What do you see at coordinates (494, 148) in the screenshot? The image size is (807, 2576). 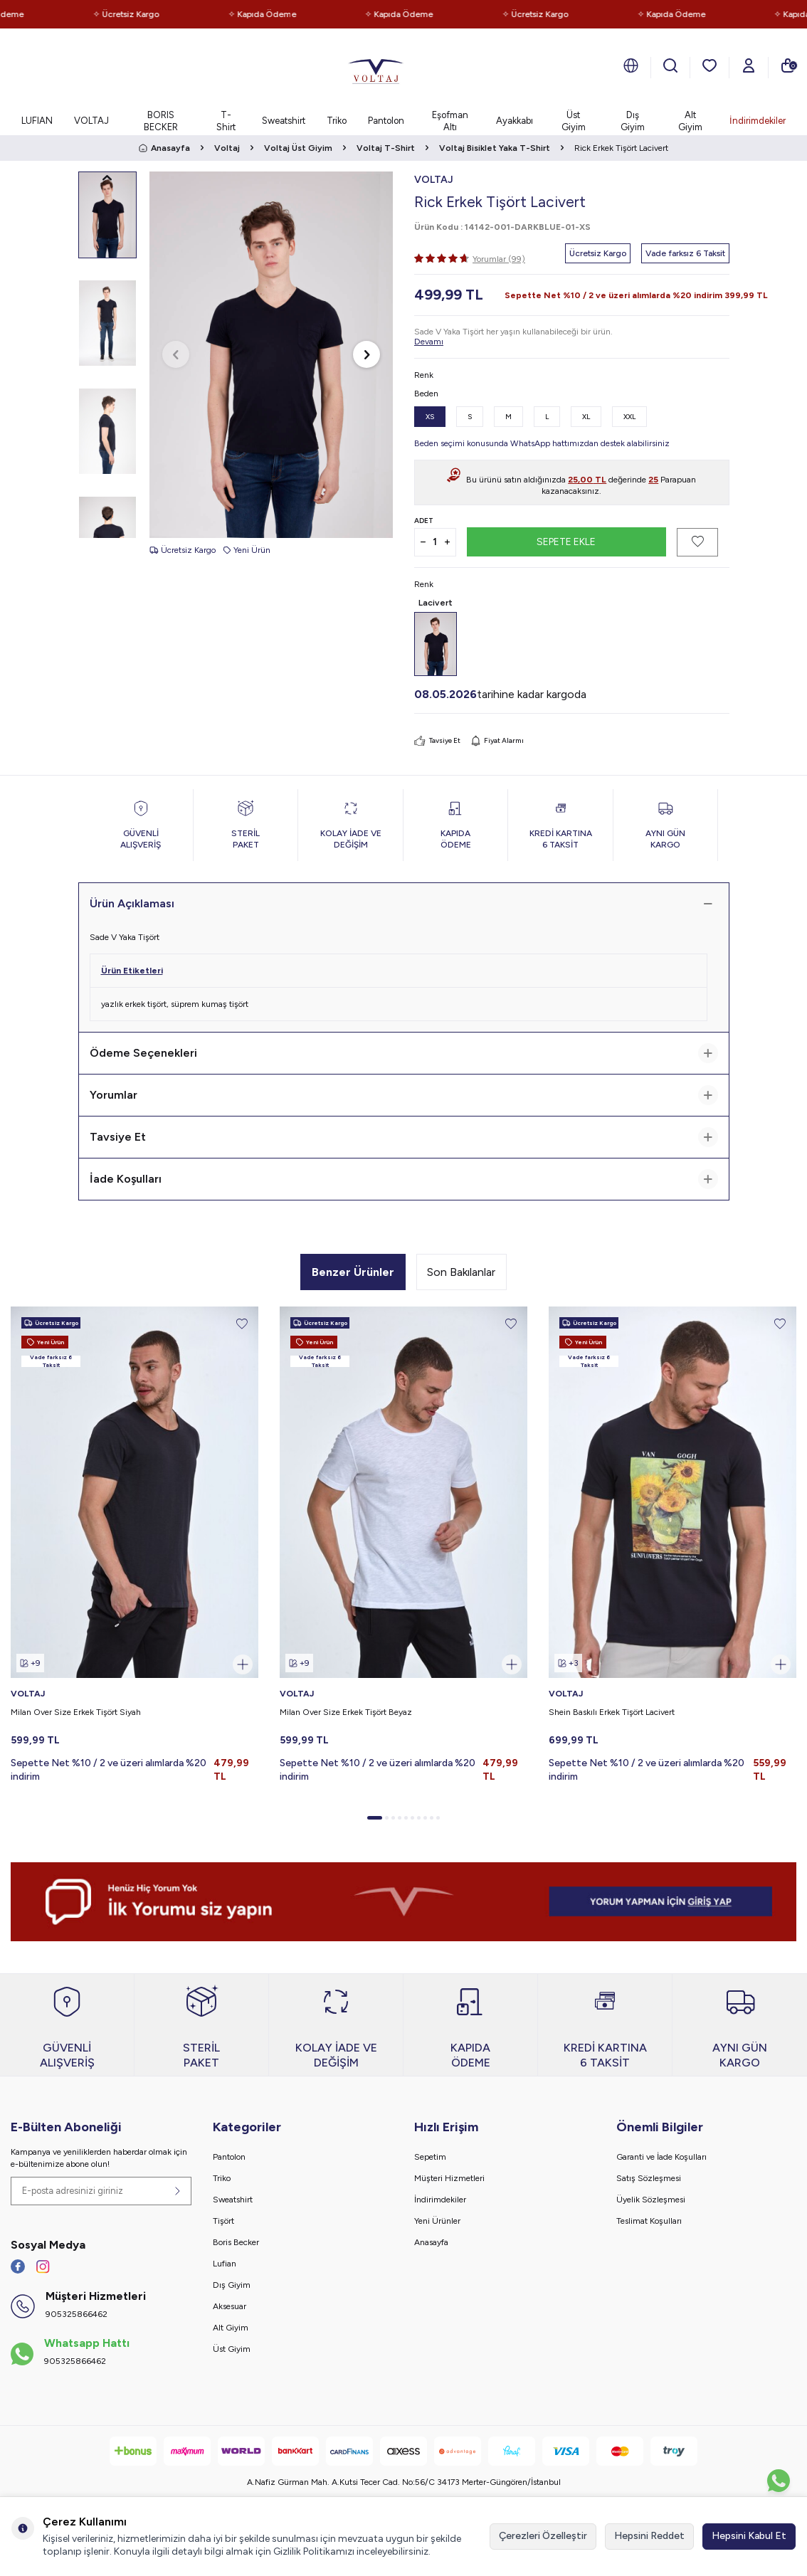 I see `Voltaj Bisiklet Yaka T-Shirt` at bounding box center [494, 148].